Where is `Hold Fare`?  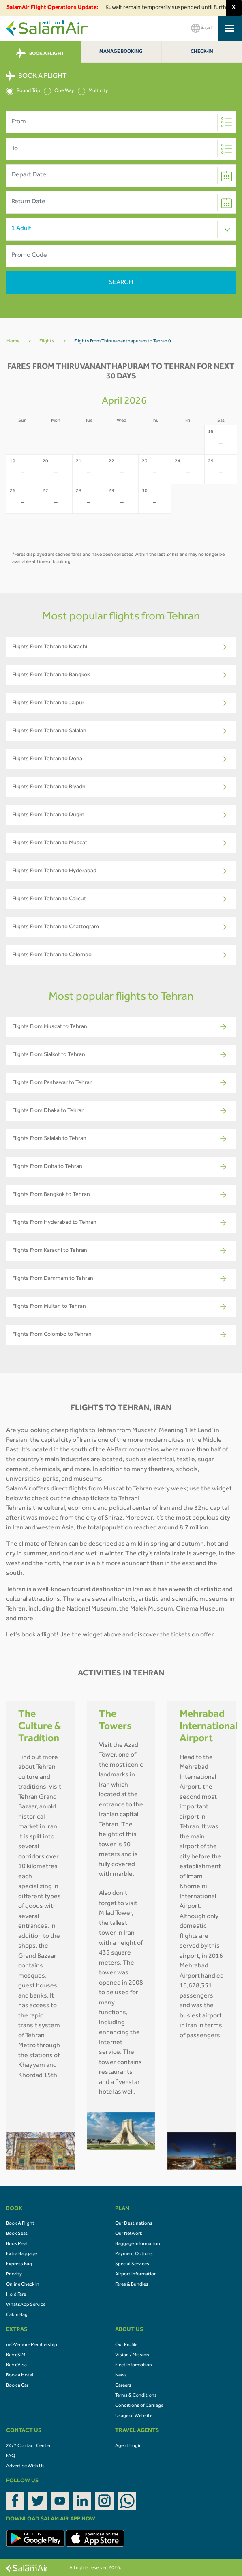 Hold Fare is located at coordinates (16, 2294).